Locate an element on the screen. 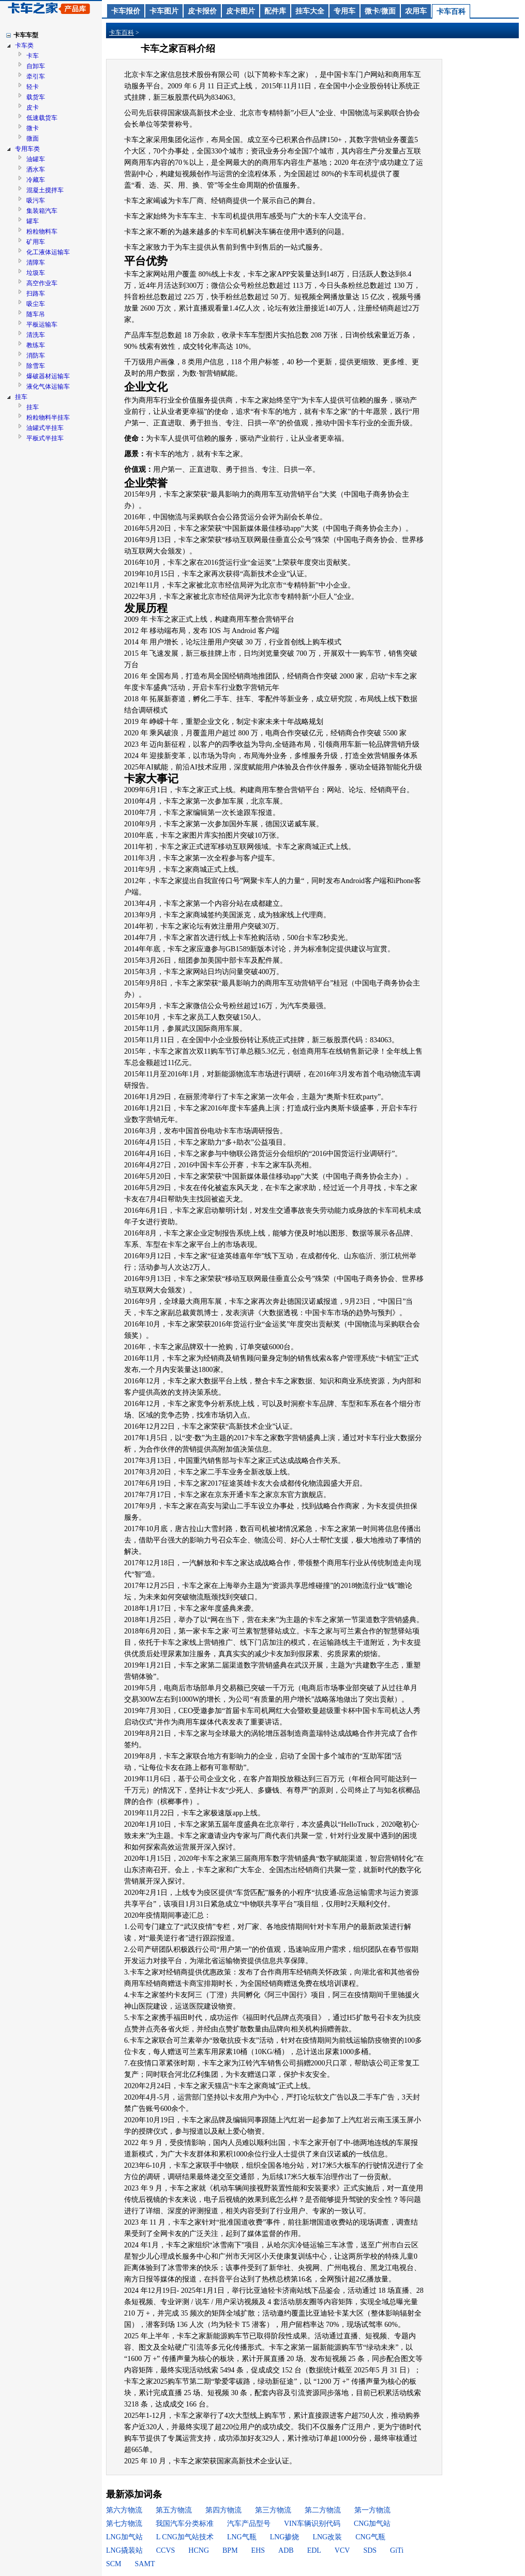 This screenshot has width=525, height=2576. 第一方物流 is located at coordinates (372, 2510).